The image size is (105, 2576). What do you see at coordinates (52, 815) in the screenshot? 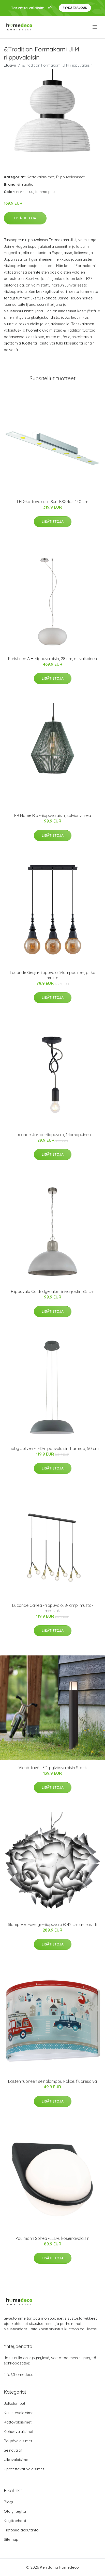
I see `PR Home Rio -riippuvalaisin, salvianvihreä` at bounding box center [52, 815].